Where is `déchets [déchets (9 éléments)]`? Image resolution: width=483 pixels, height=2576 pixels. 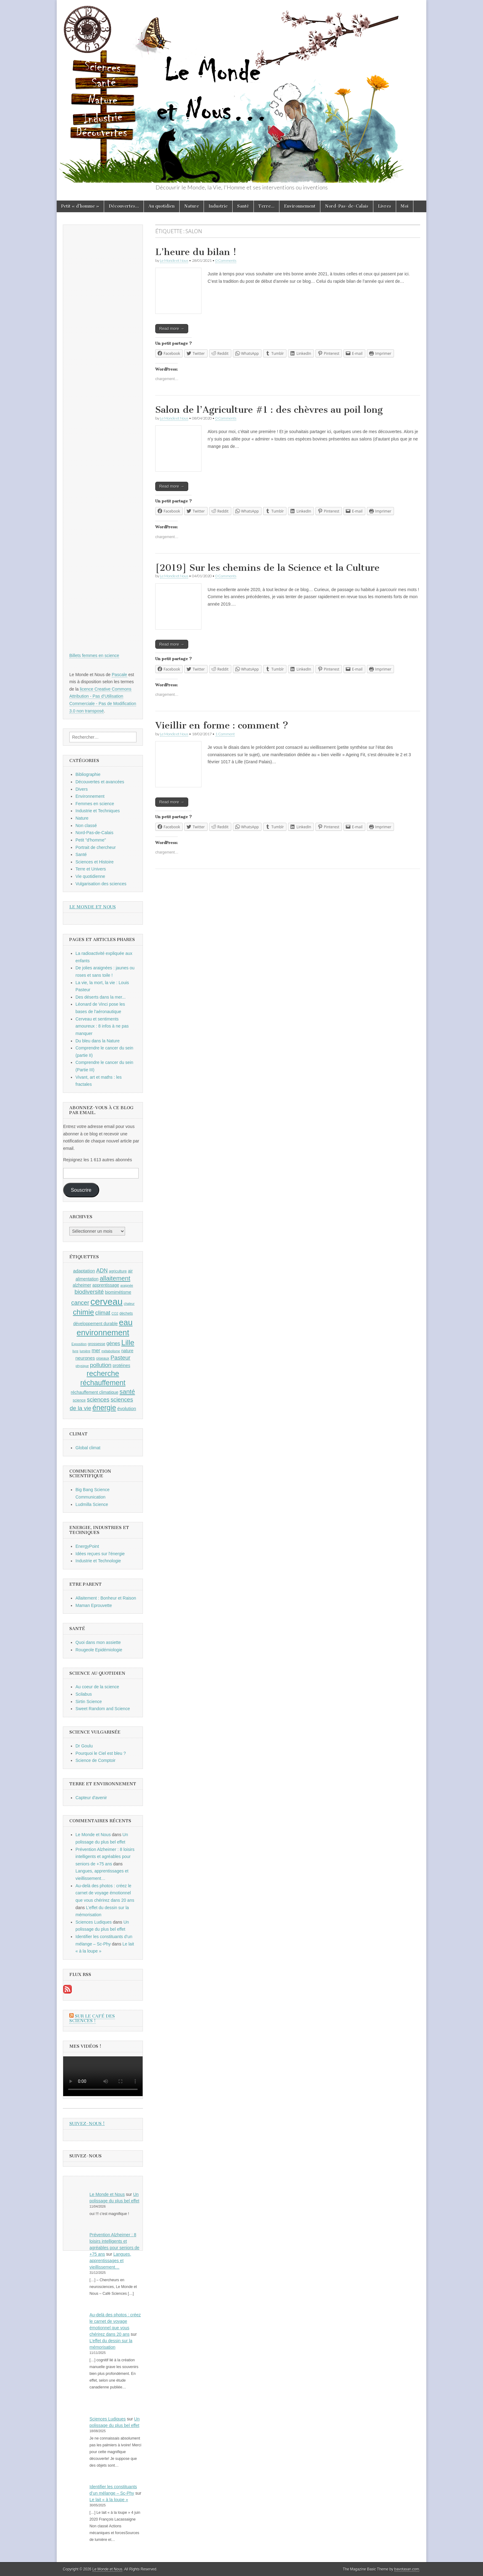
déchets [déchets (9 éléments)] is located at coordinates (126, 1313).